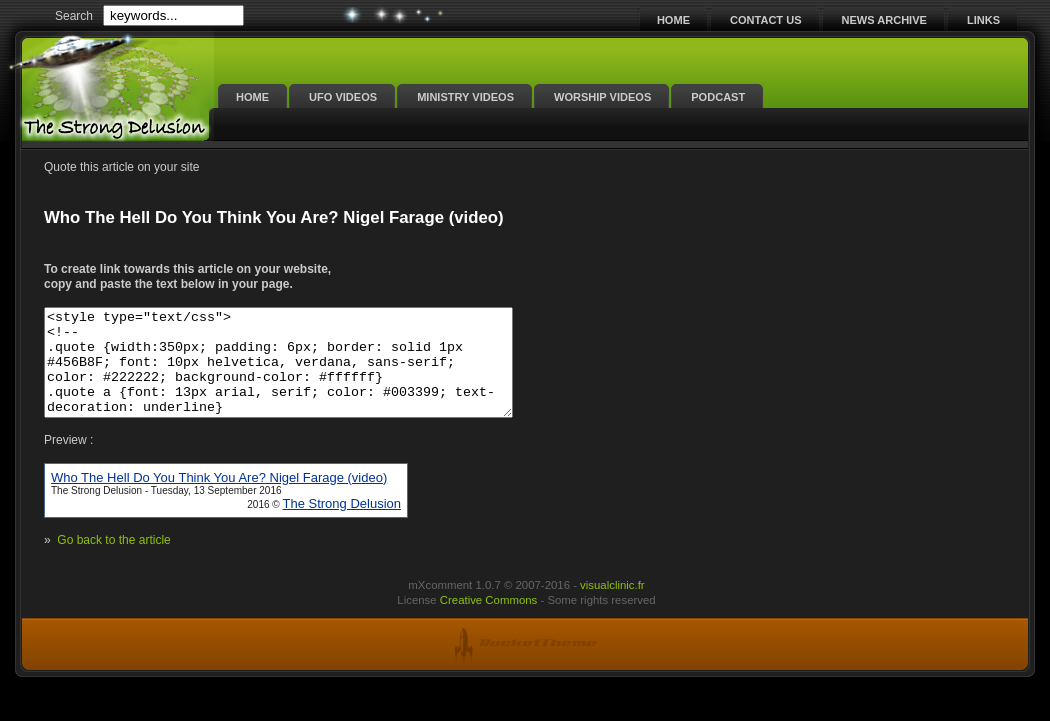 The image size is (1050, 721). I want to click on Creative Commons, so click(488, 621).